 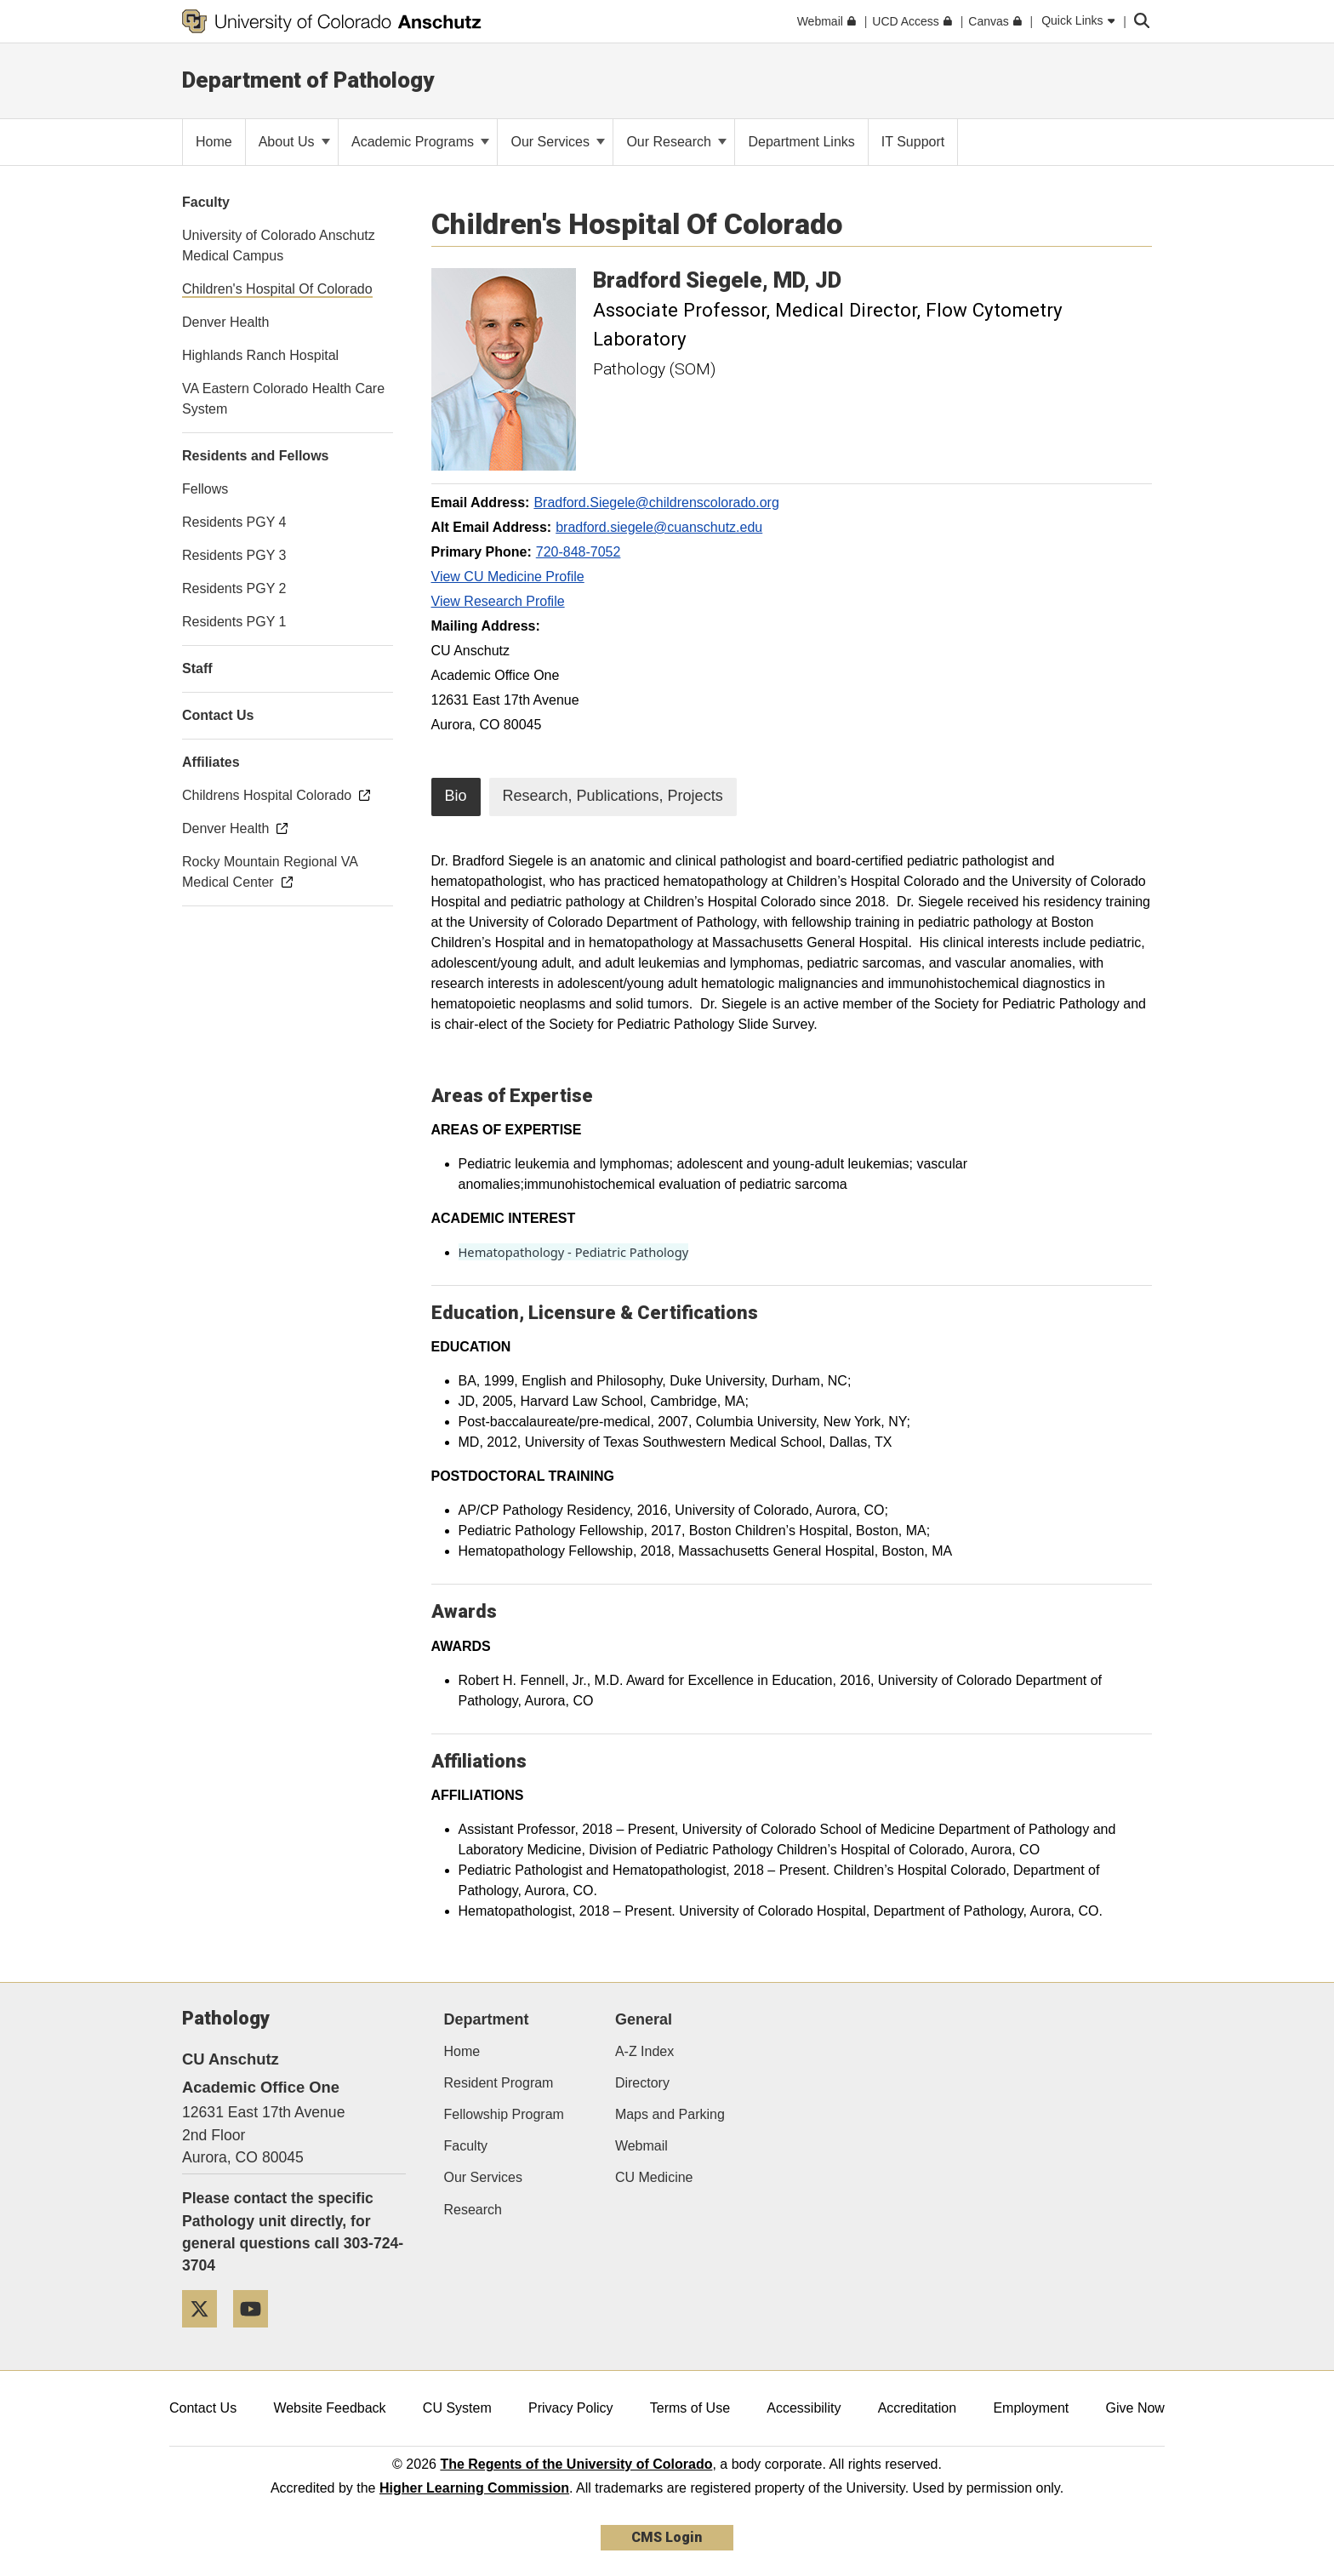 I want to click on bradford.siegele@cuanschutz.edu, so click(x=659, y=527).